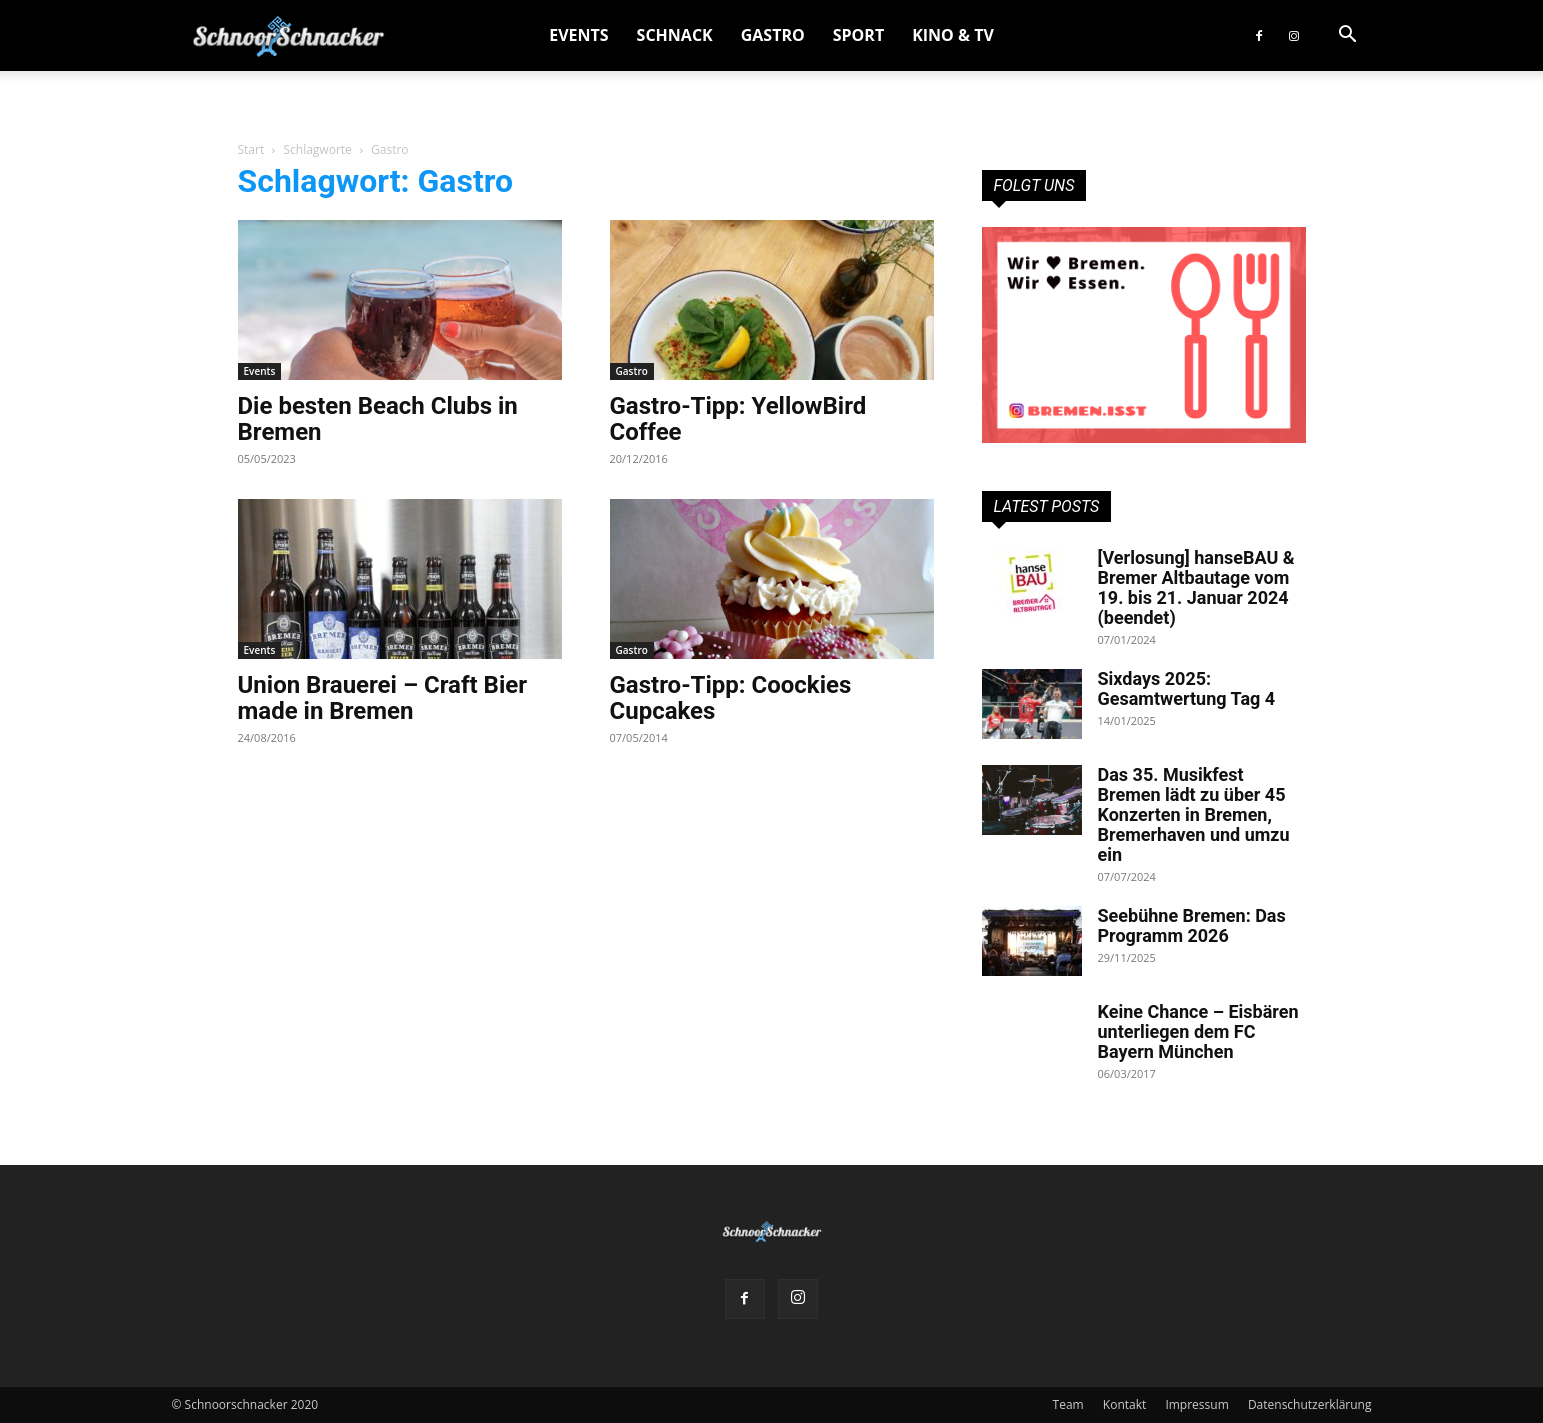 This screenshot has width=1543, height=1423. Describe the element at coordinates (1198, 1031) in the screenshot. I see `Keine Chance – Eisbären unterliegen dem FC Bayern München` at that location.